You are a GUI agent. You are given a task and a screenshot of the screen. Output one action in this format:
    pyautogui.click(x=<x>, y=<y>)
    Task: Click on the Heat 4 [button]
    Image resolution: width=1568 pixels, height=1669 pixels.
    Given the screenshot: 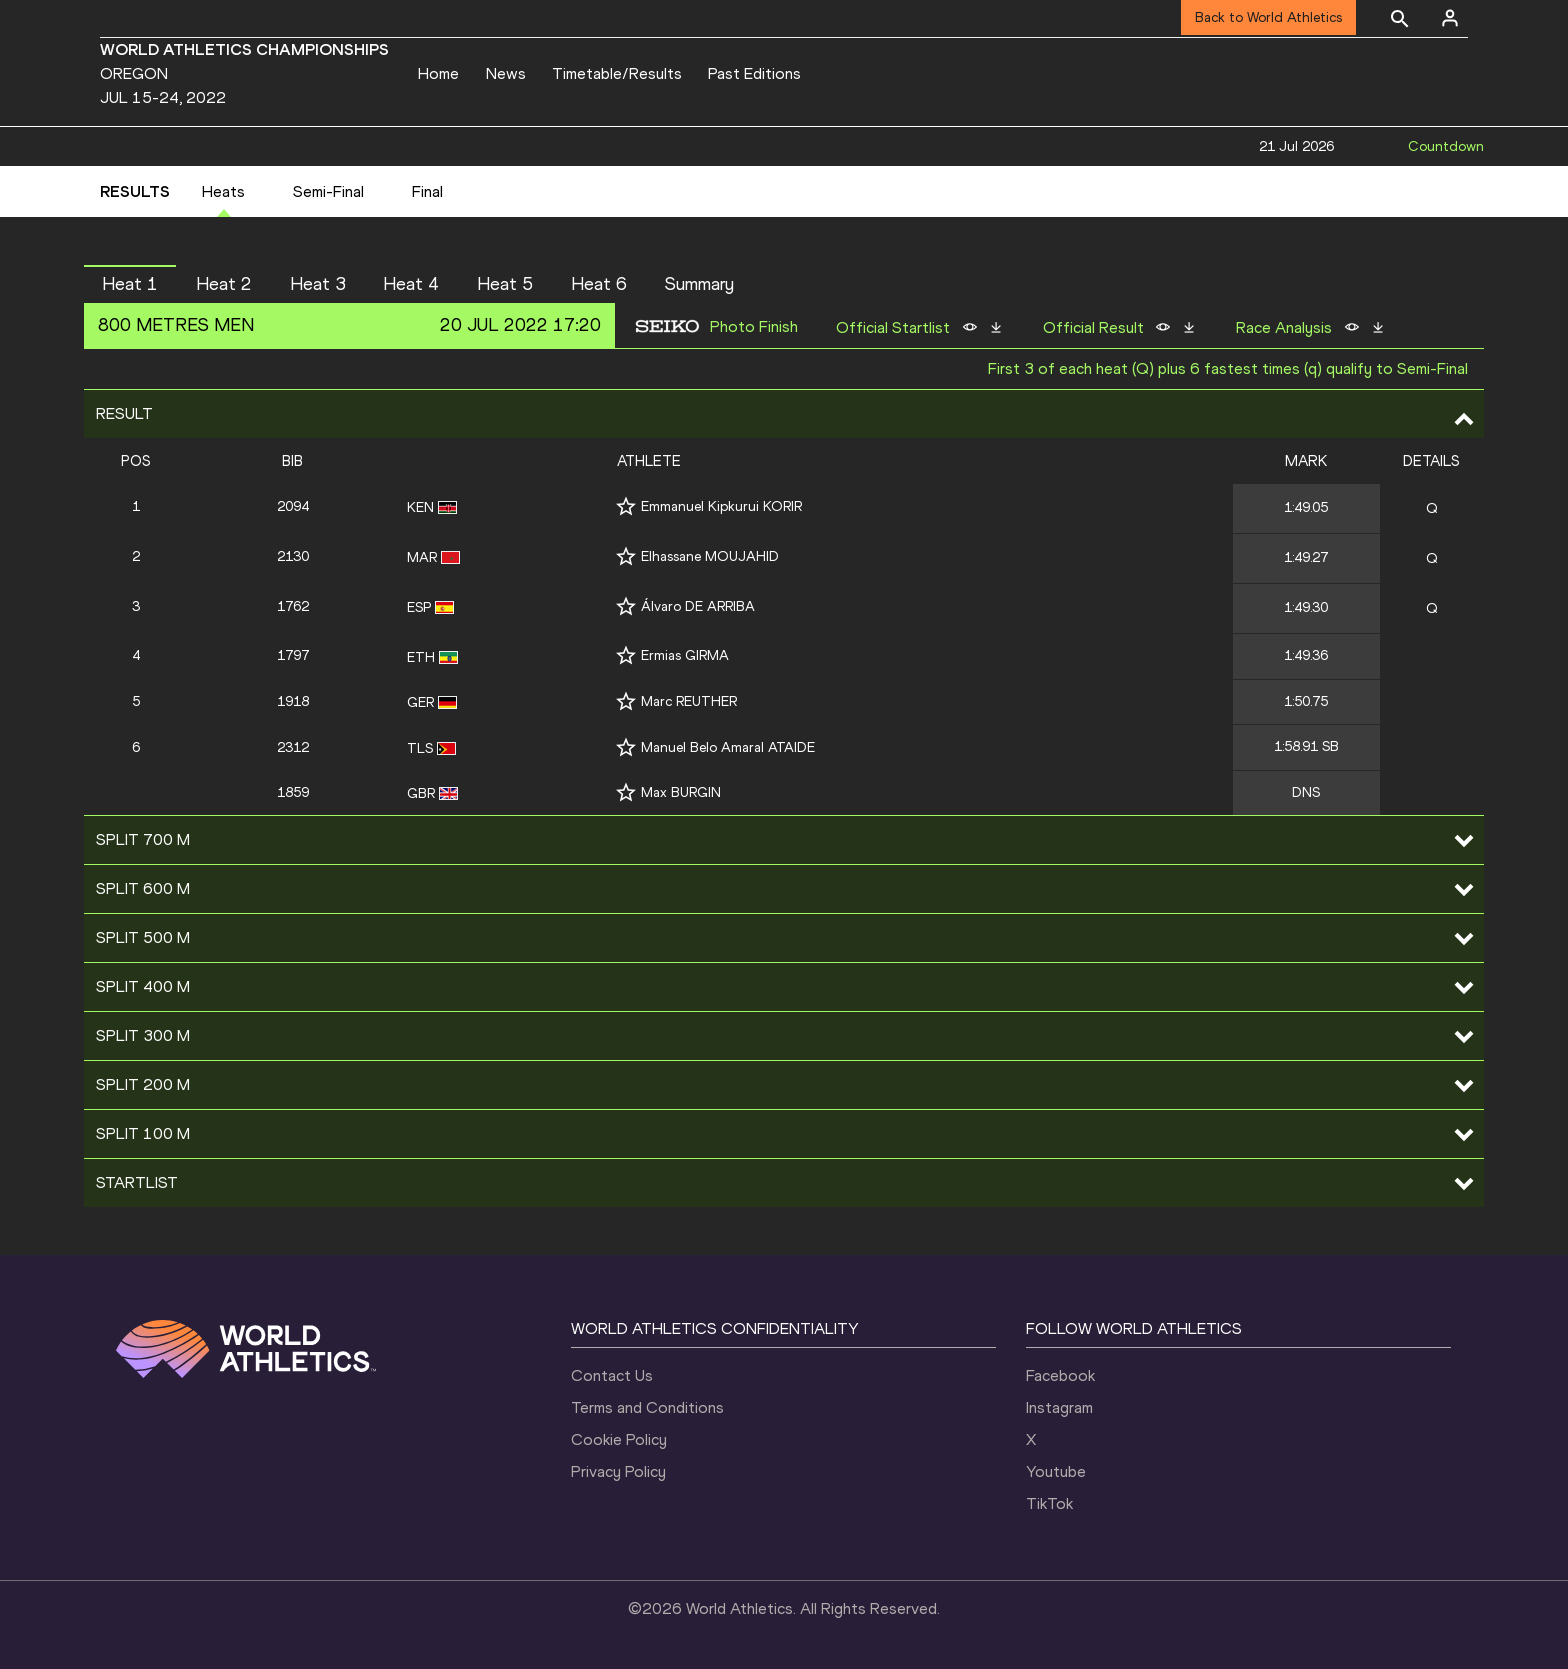 What is the action you would take?
    pyautogui.click(x=411, y=284)
    